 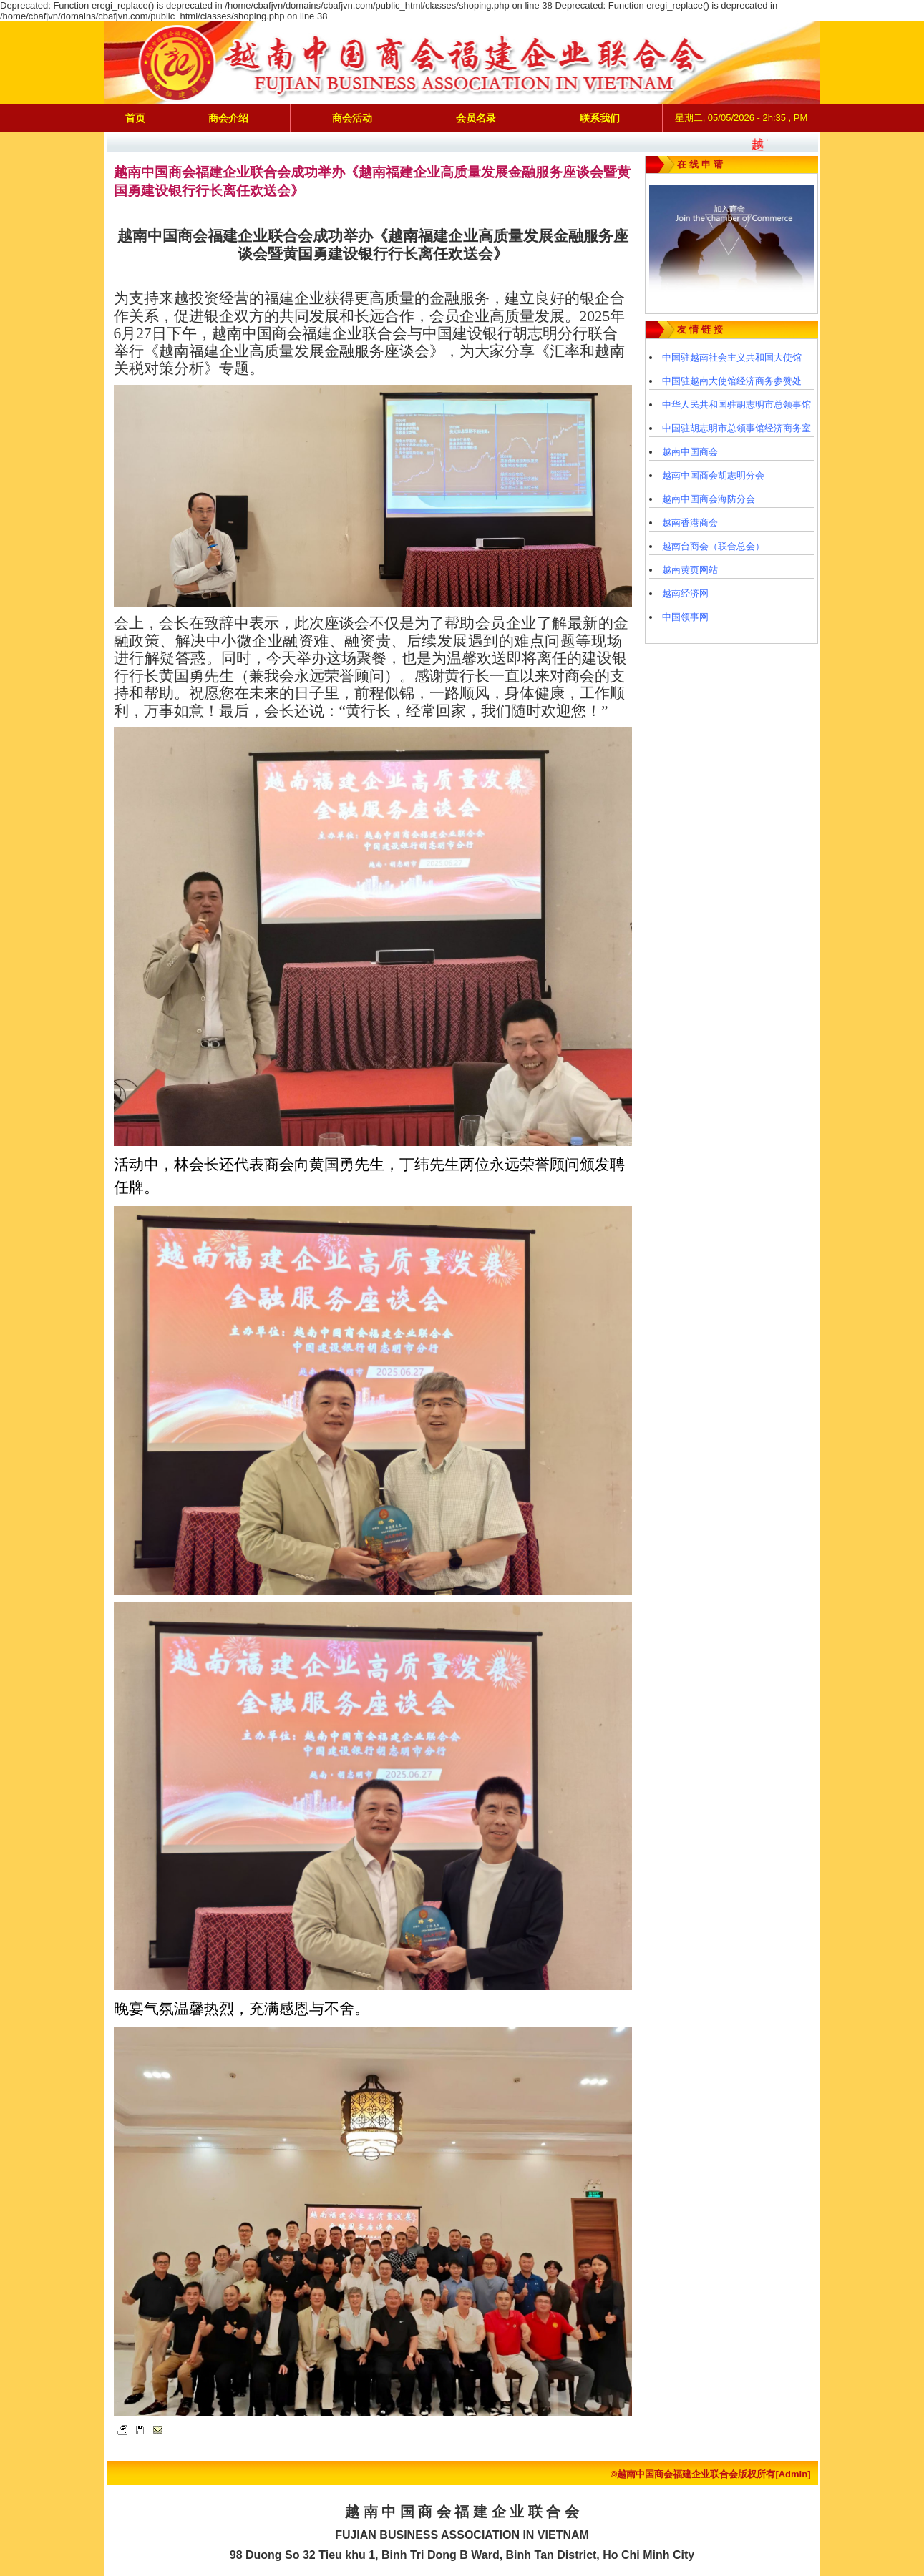 What do you see at coordinates (228, 118) in the screenshot?
I see `商会介绍` at bounding box center [228, 118].